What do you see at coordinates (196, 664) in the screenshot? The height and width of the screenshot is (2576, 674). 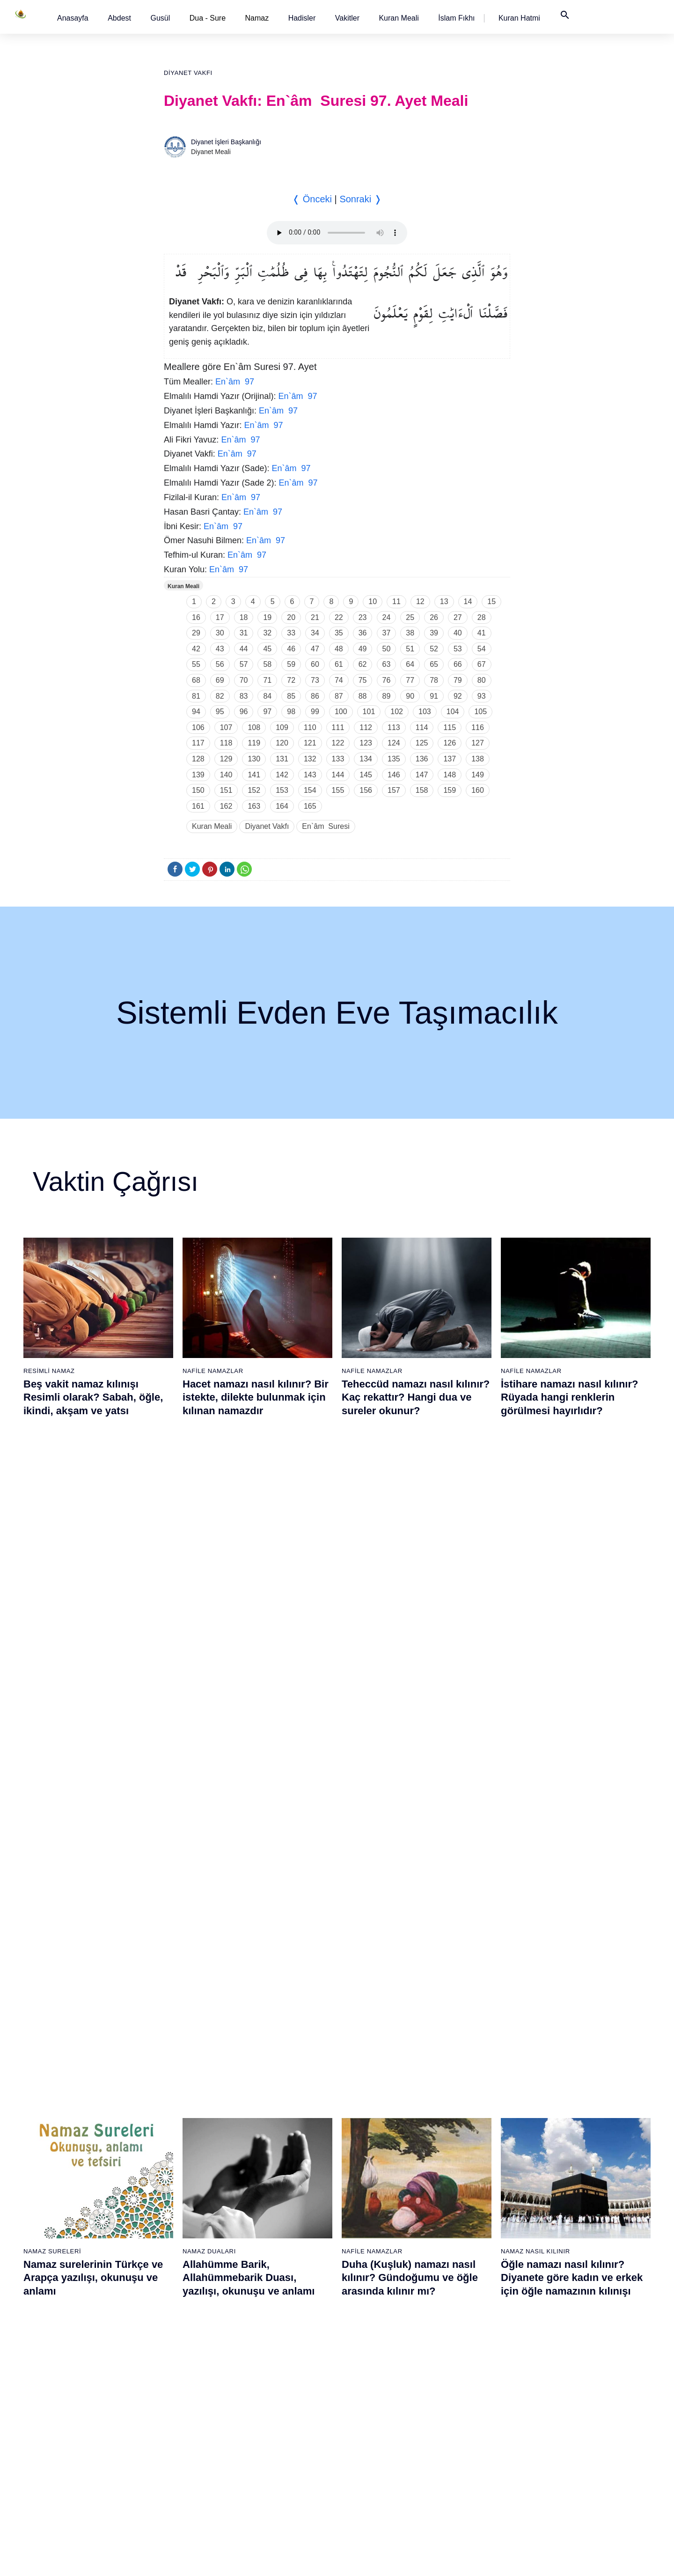 I see `55` at bounding box center [196, 664].